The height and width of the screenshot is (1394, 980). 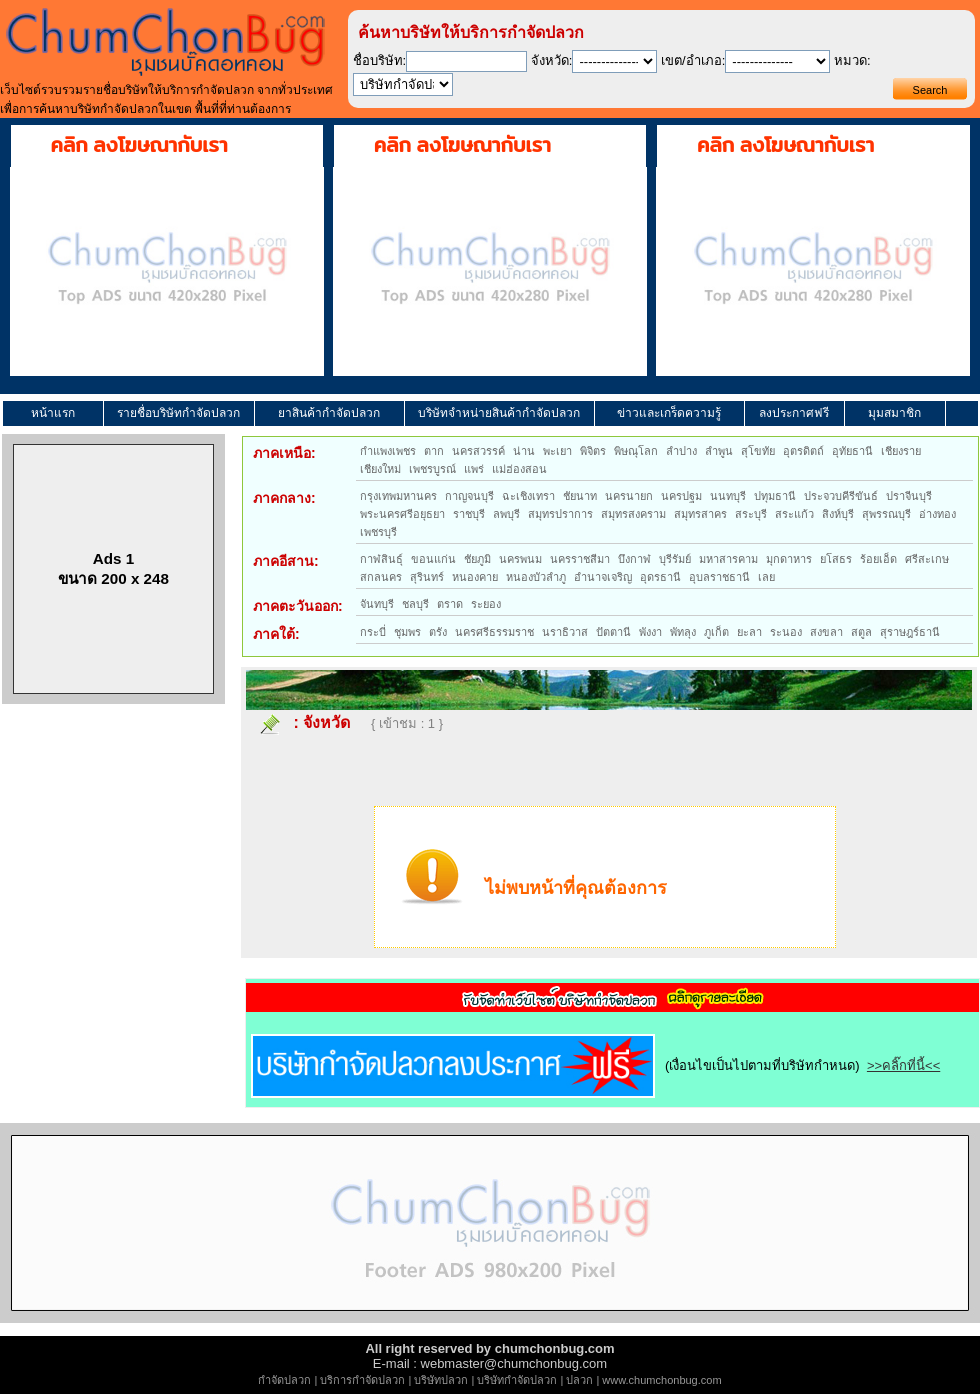 What do you see at coordinates (524, 451) in the screenshot?
I see `น่าน` at bounding box center [524, 451].